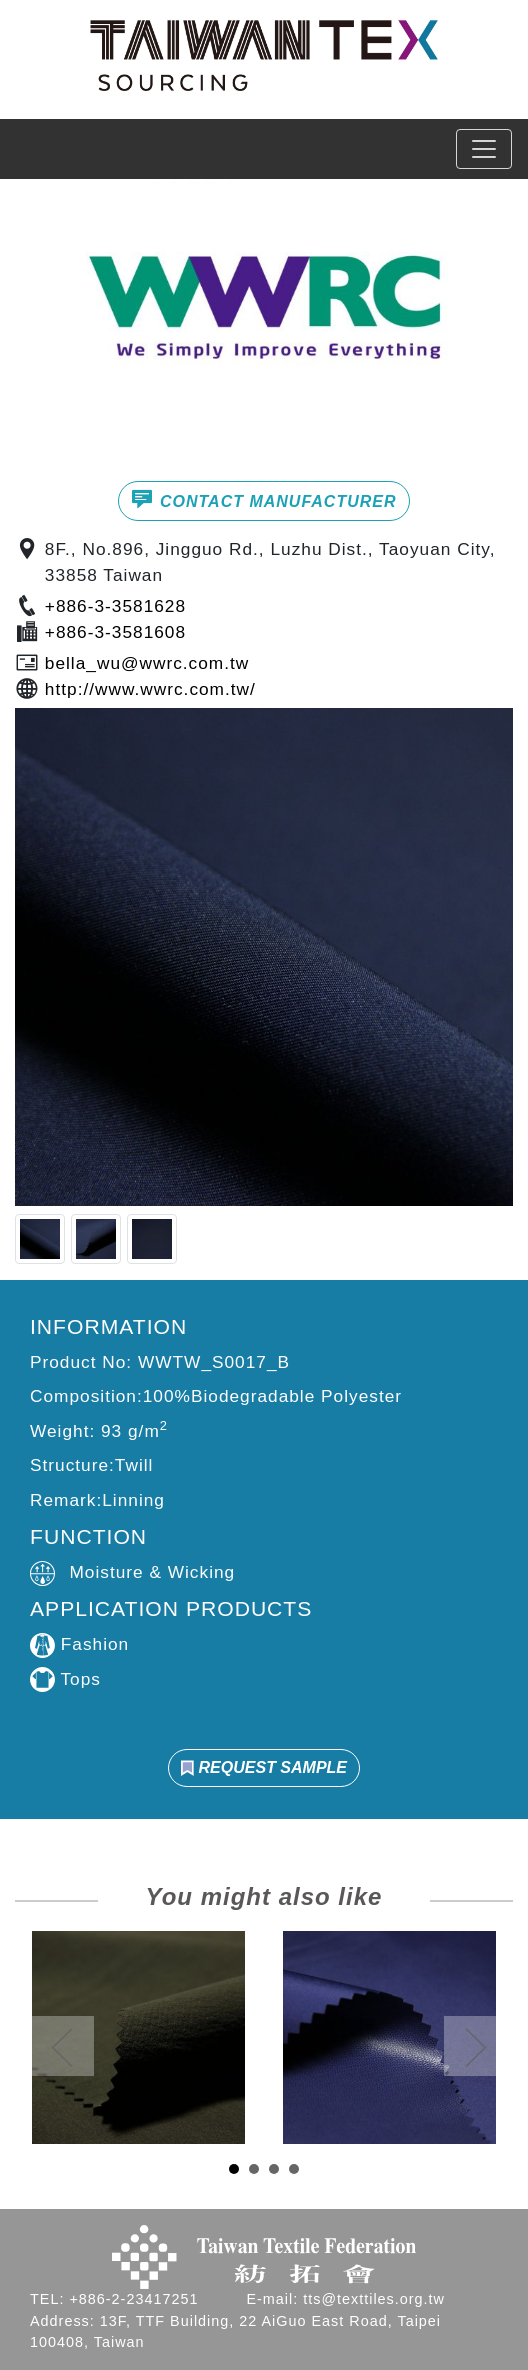 Image resolution: width=528 pixels, height=2370 pixels. What do you see at coordinates (115, 606) in the screenshot?
I see `+886-3-3581628` at bounding box center [115, 606].